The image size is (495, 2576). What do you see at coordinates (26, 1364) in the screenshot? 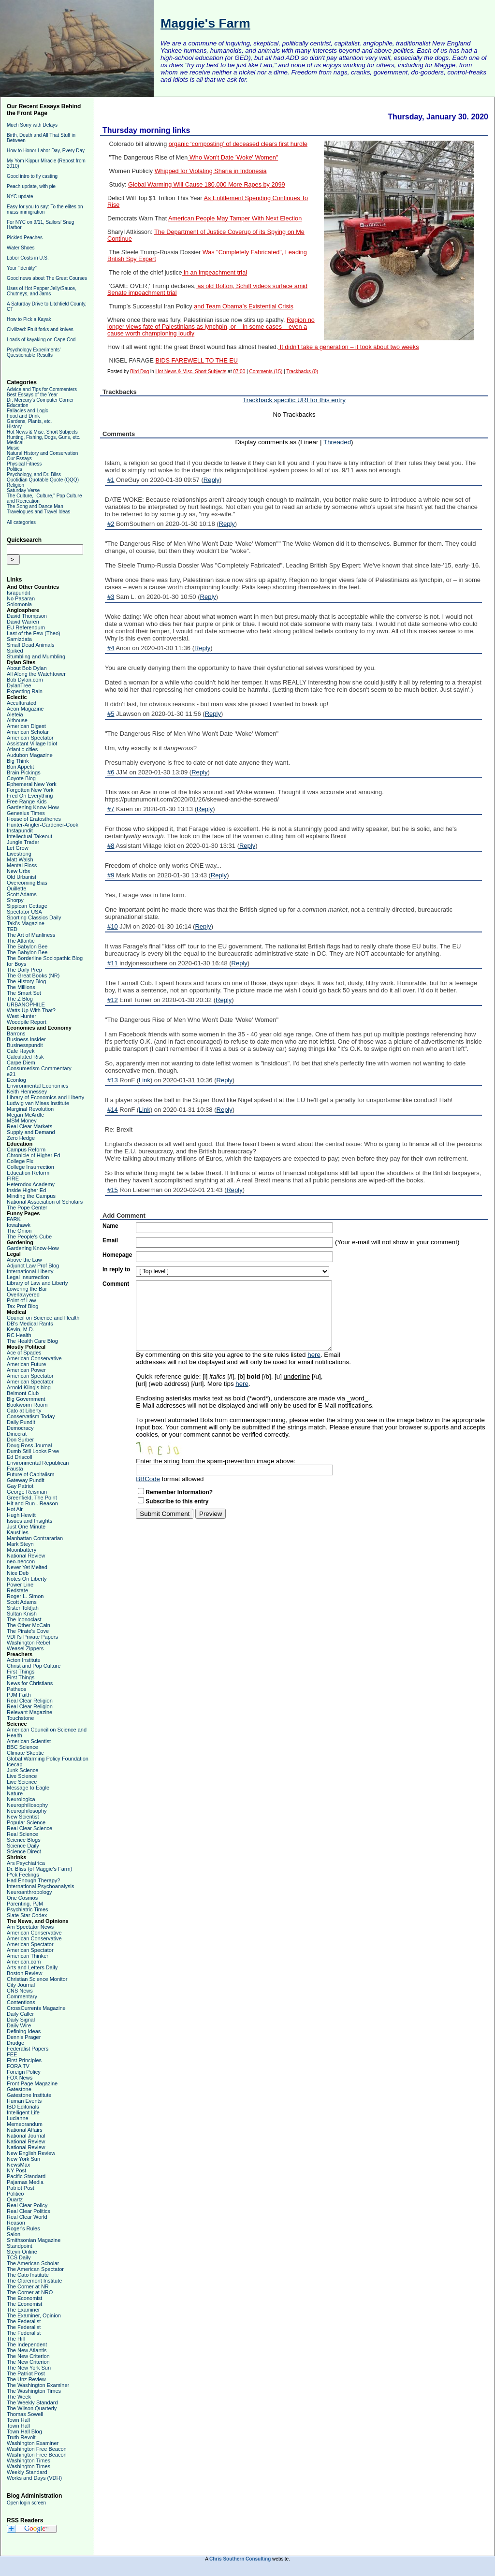
I see `American Future` at bounding box center [26, 1364].